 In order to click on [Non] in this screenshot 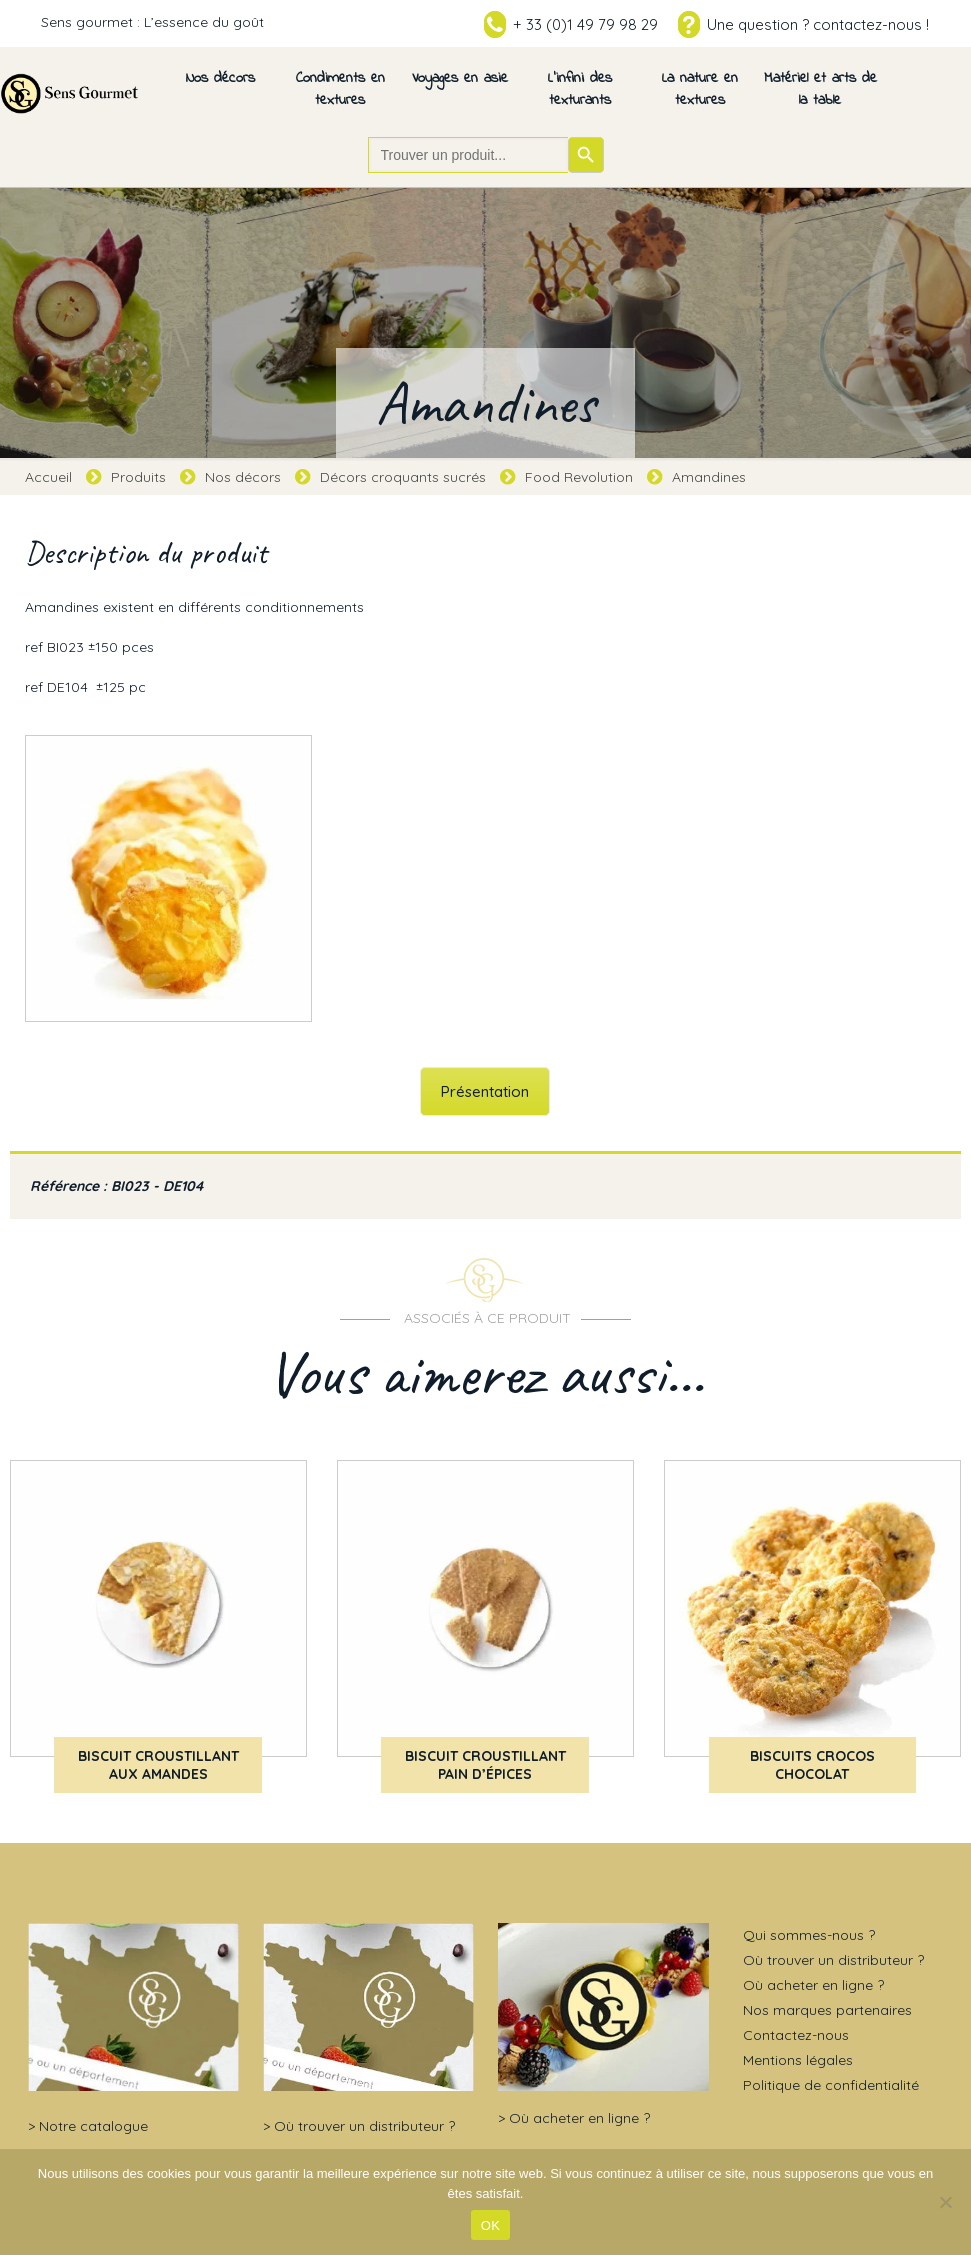, I will do `click(946, 2202)`.